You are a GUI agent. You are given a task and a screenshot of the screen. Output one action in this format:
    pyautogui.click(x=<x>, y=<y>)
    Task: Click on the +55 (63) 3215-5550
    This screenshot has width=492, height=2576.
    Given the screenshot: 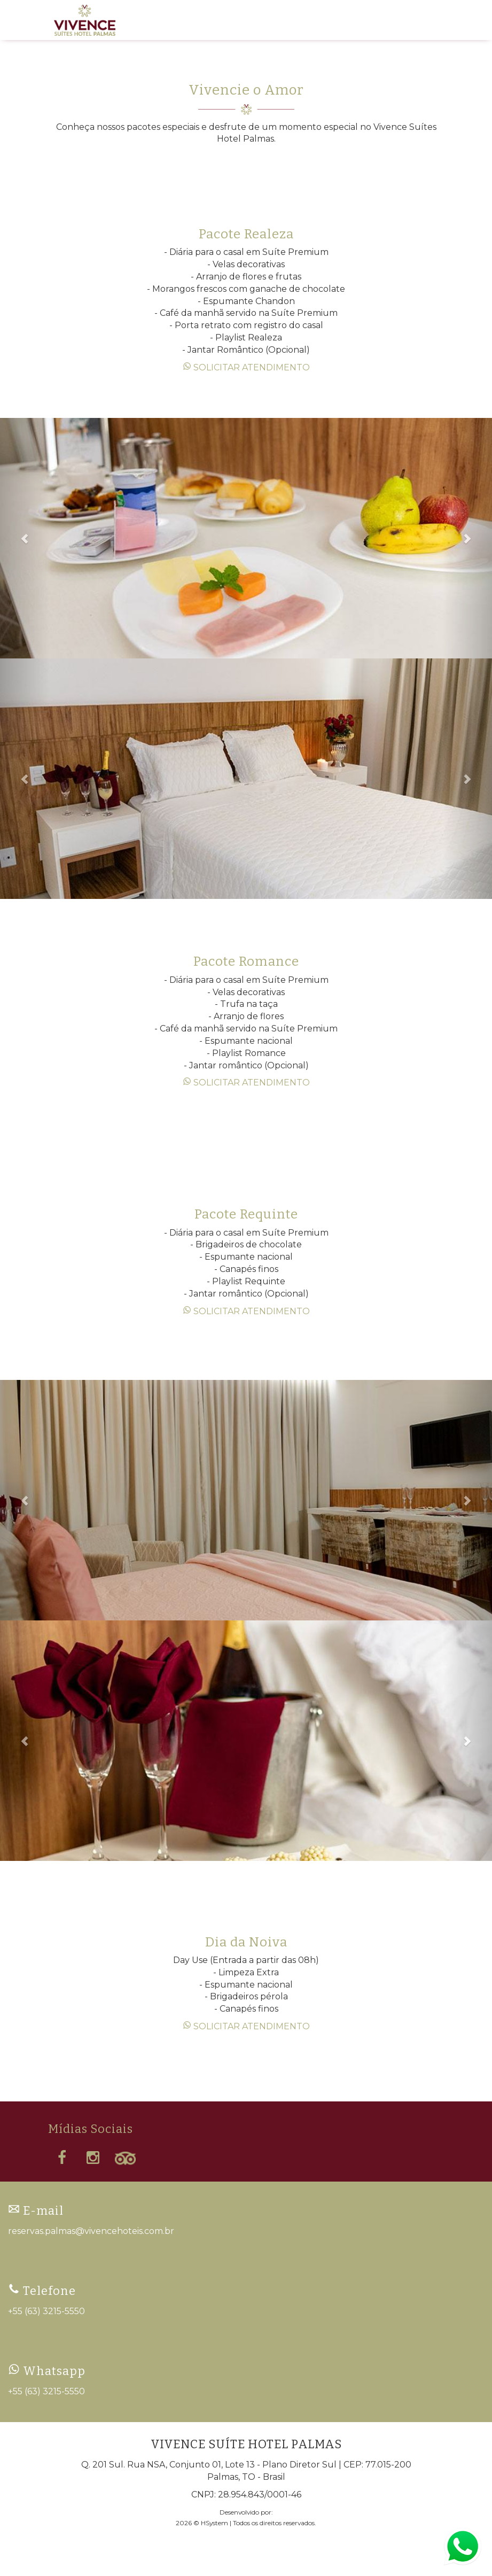 What is the action you would take?
    pyautogui.click(x=46, y=2311)
    